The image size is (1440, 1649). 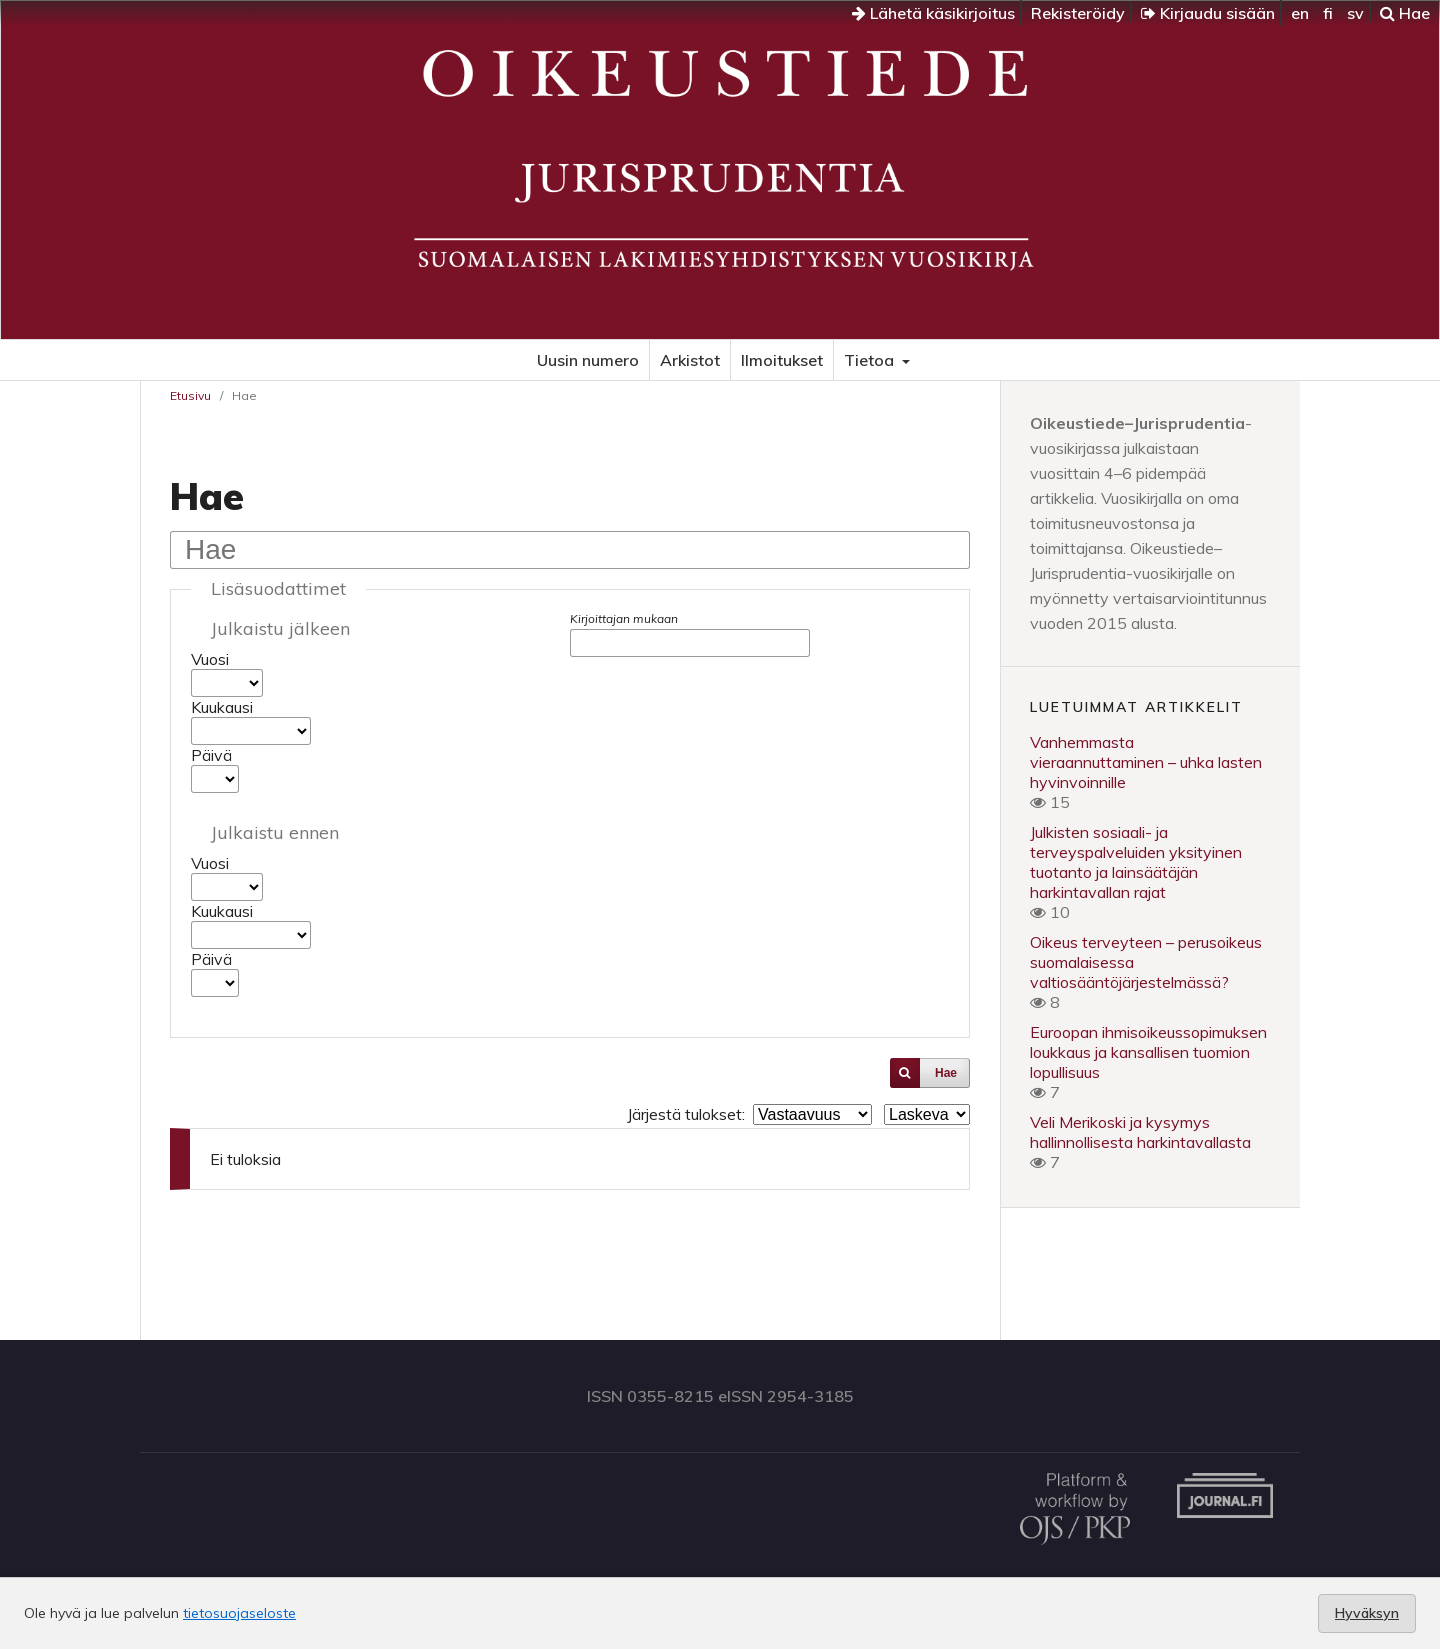 I want to click on Kuukausi, so click(x=222, y=707).